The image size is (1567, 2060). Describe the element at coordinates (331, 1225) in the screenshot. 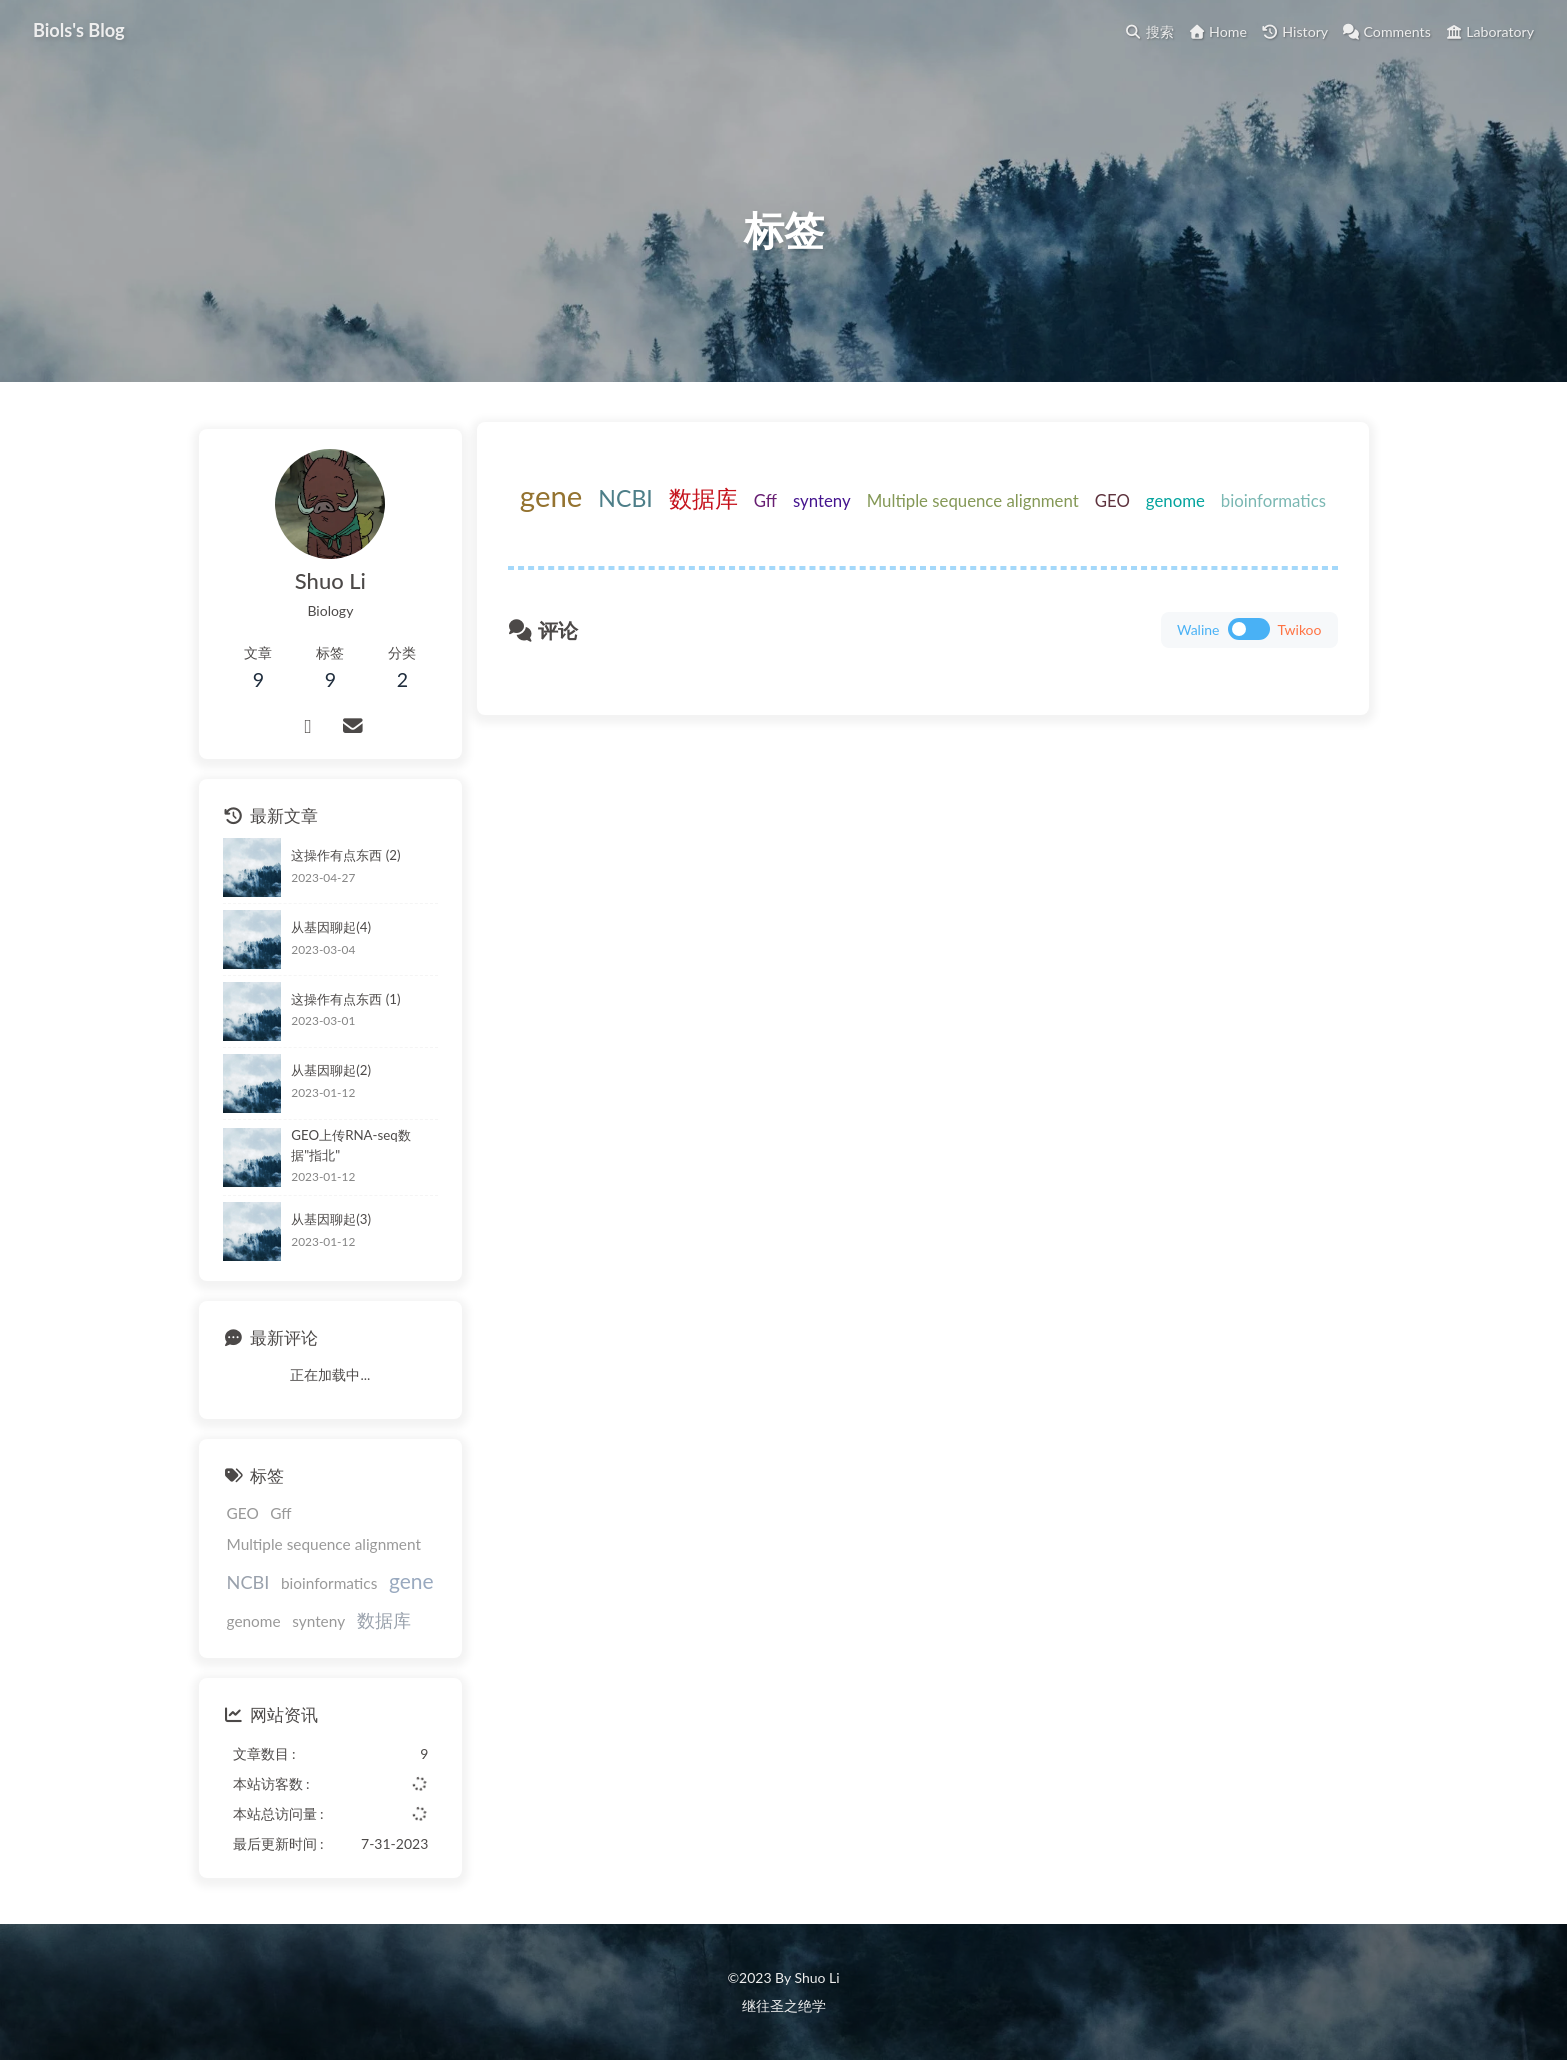

I see `从基因聊起(3)` at that location.